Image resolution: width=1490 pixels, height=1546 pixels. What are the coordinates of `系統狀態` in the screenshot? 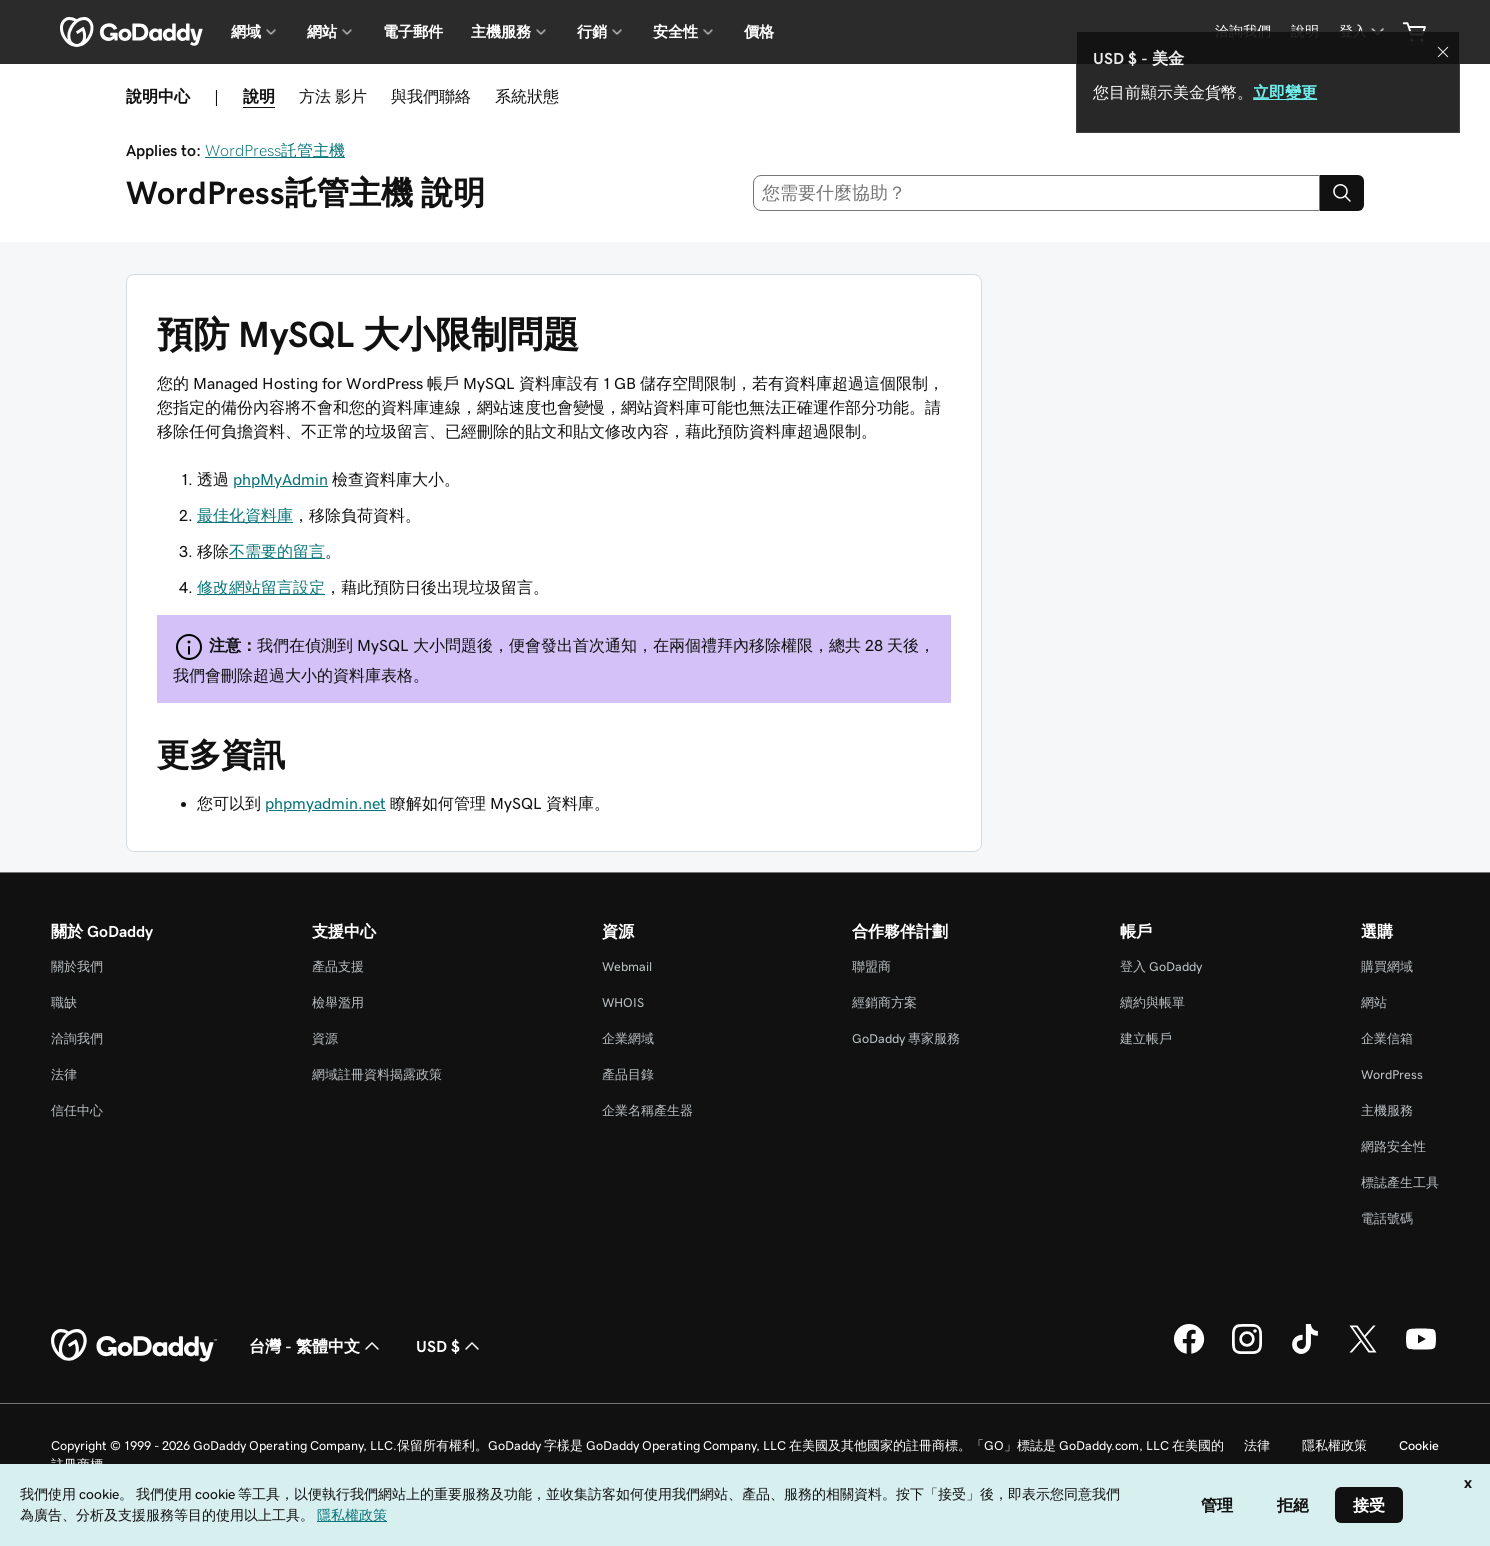 It's located at (527, 96).